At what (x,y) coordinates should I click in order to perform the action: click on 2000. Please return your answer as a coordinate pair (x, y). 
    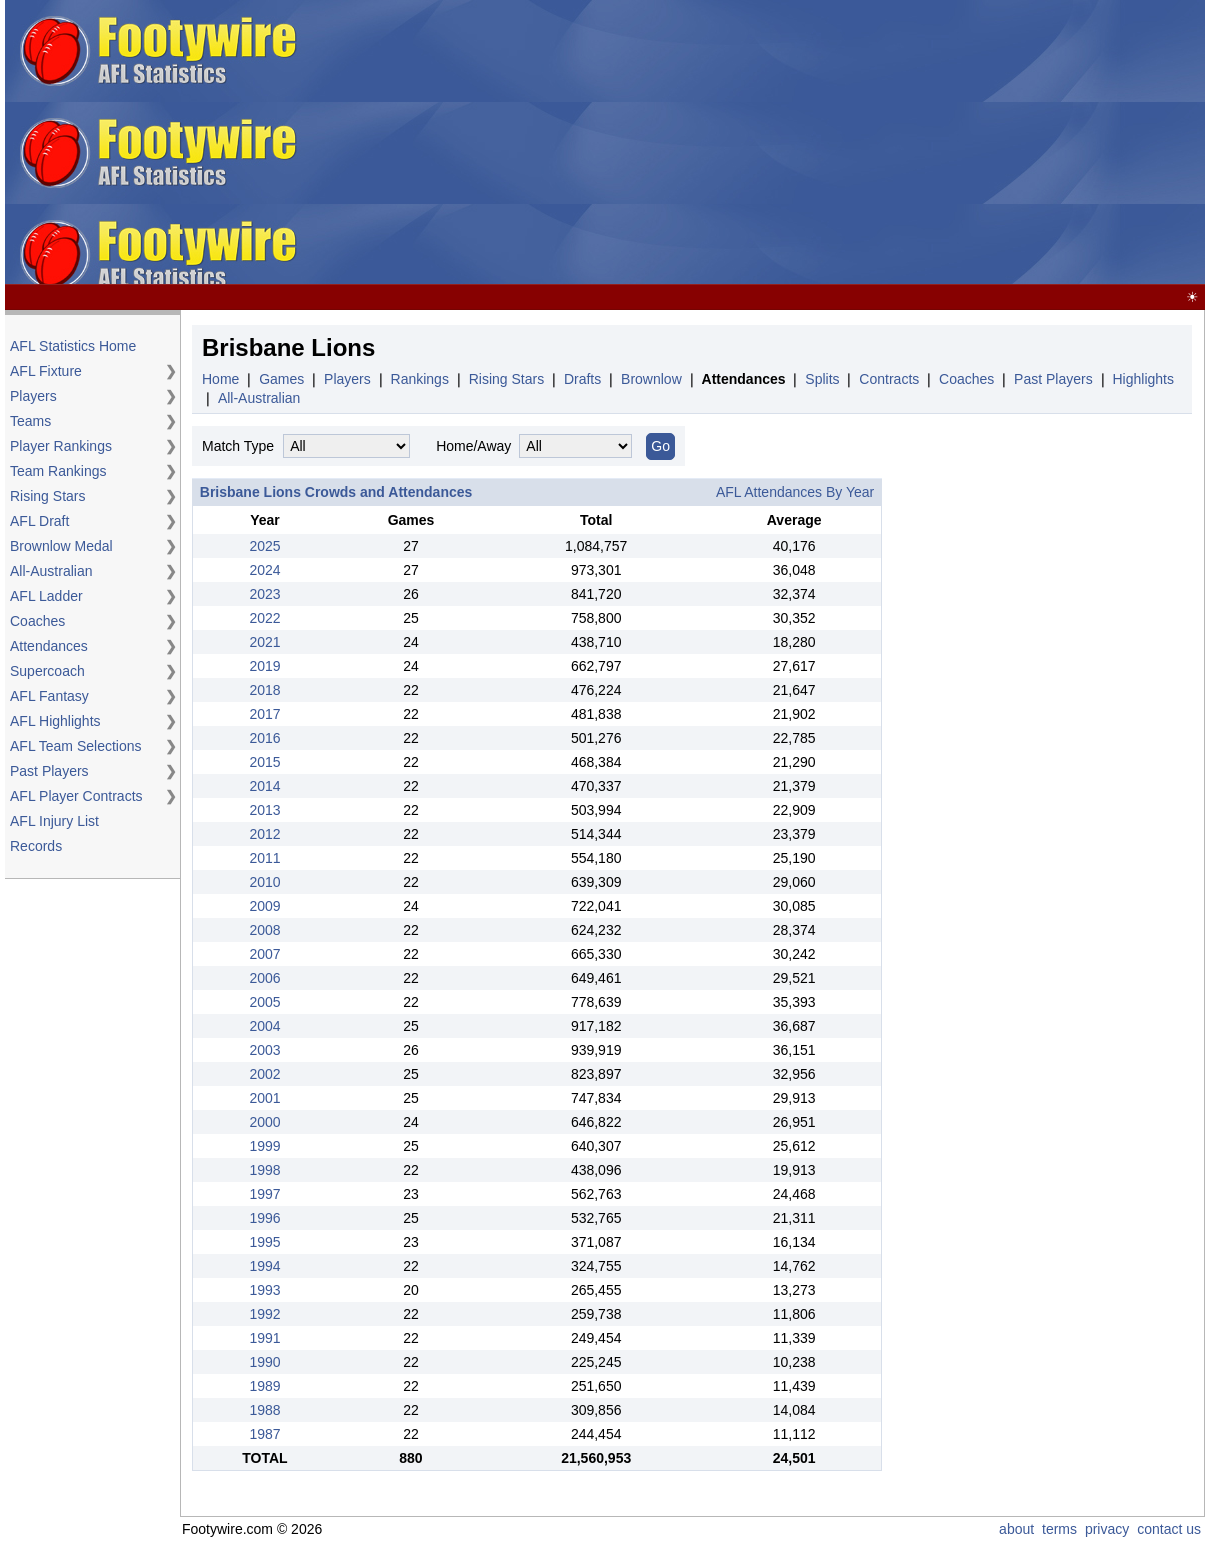
    Looking at the image, I should click on (264, 1122).